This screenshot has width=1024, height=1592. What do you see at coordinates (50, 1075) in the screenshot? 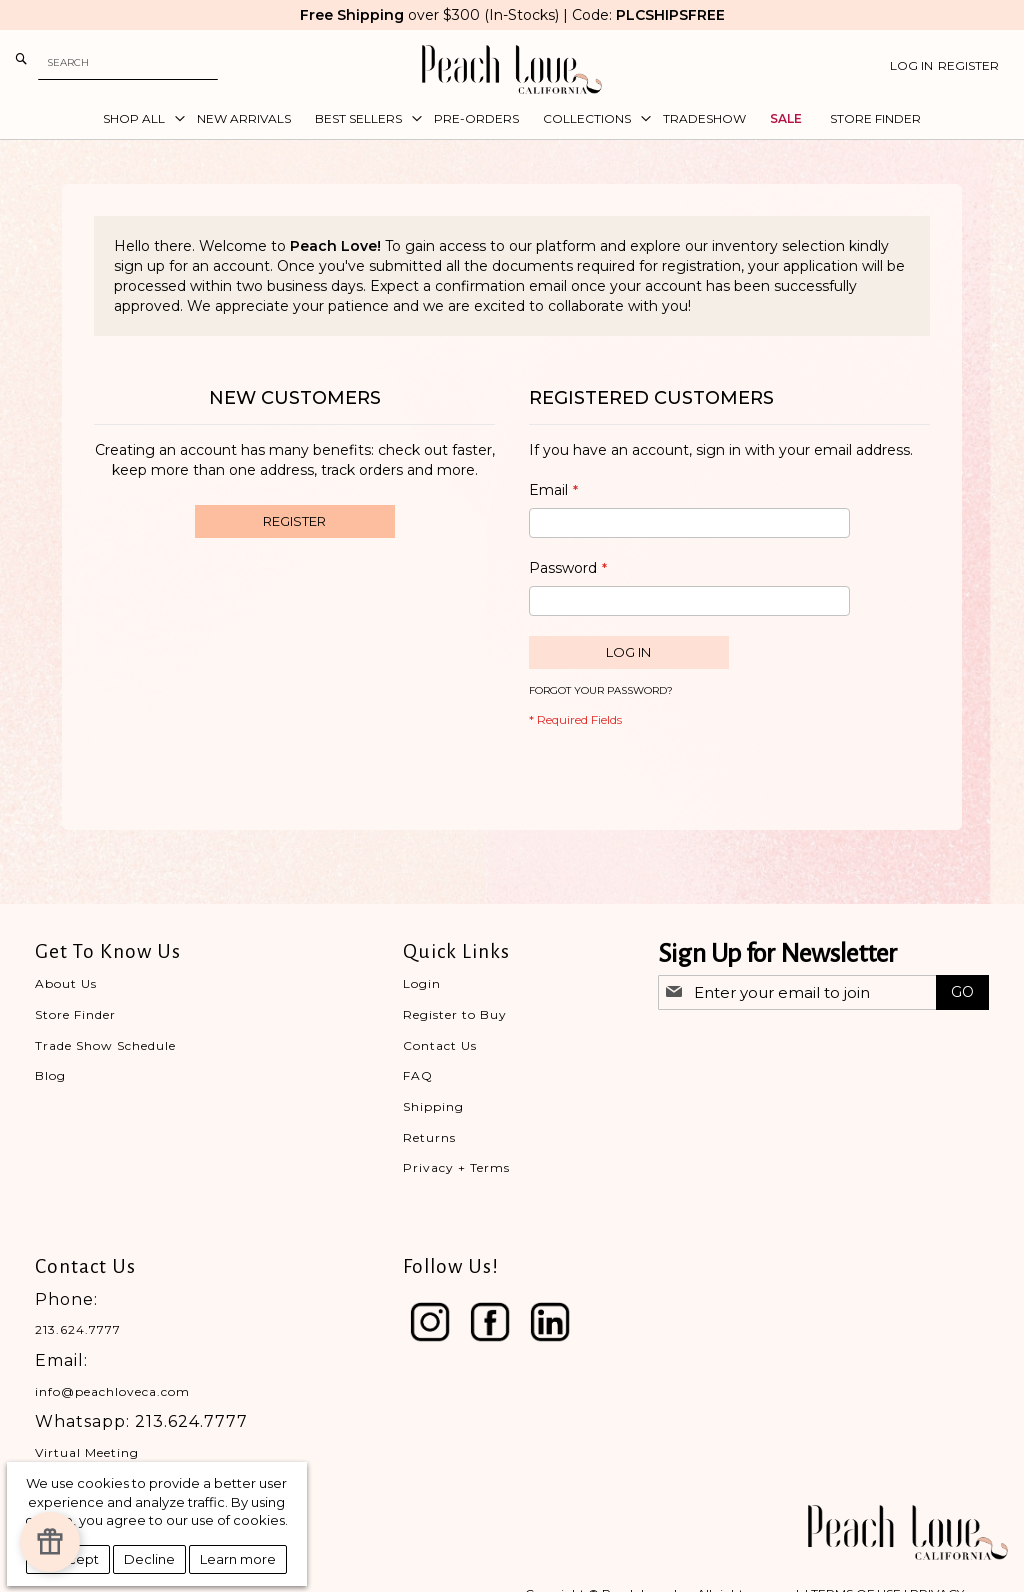
I see `Blog` at bounding box center [50, 1075].